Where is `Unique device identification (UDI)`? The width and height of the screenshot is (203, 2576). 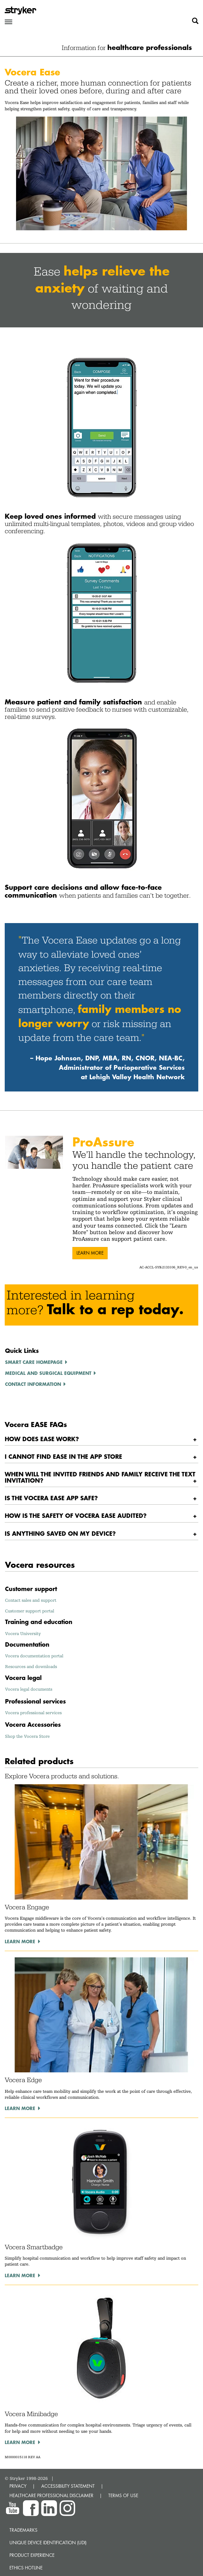
Unique device identification (UDI) is located at coordinates (48, 2543).